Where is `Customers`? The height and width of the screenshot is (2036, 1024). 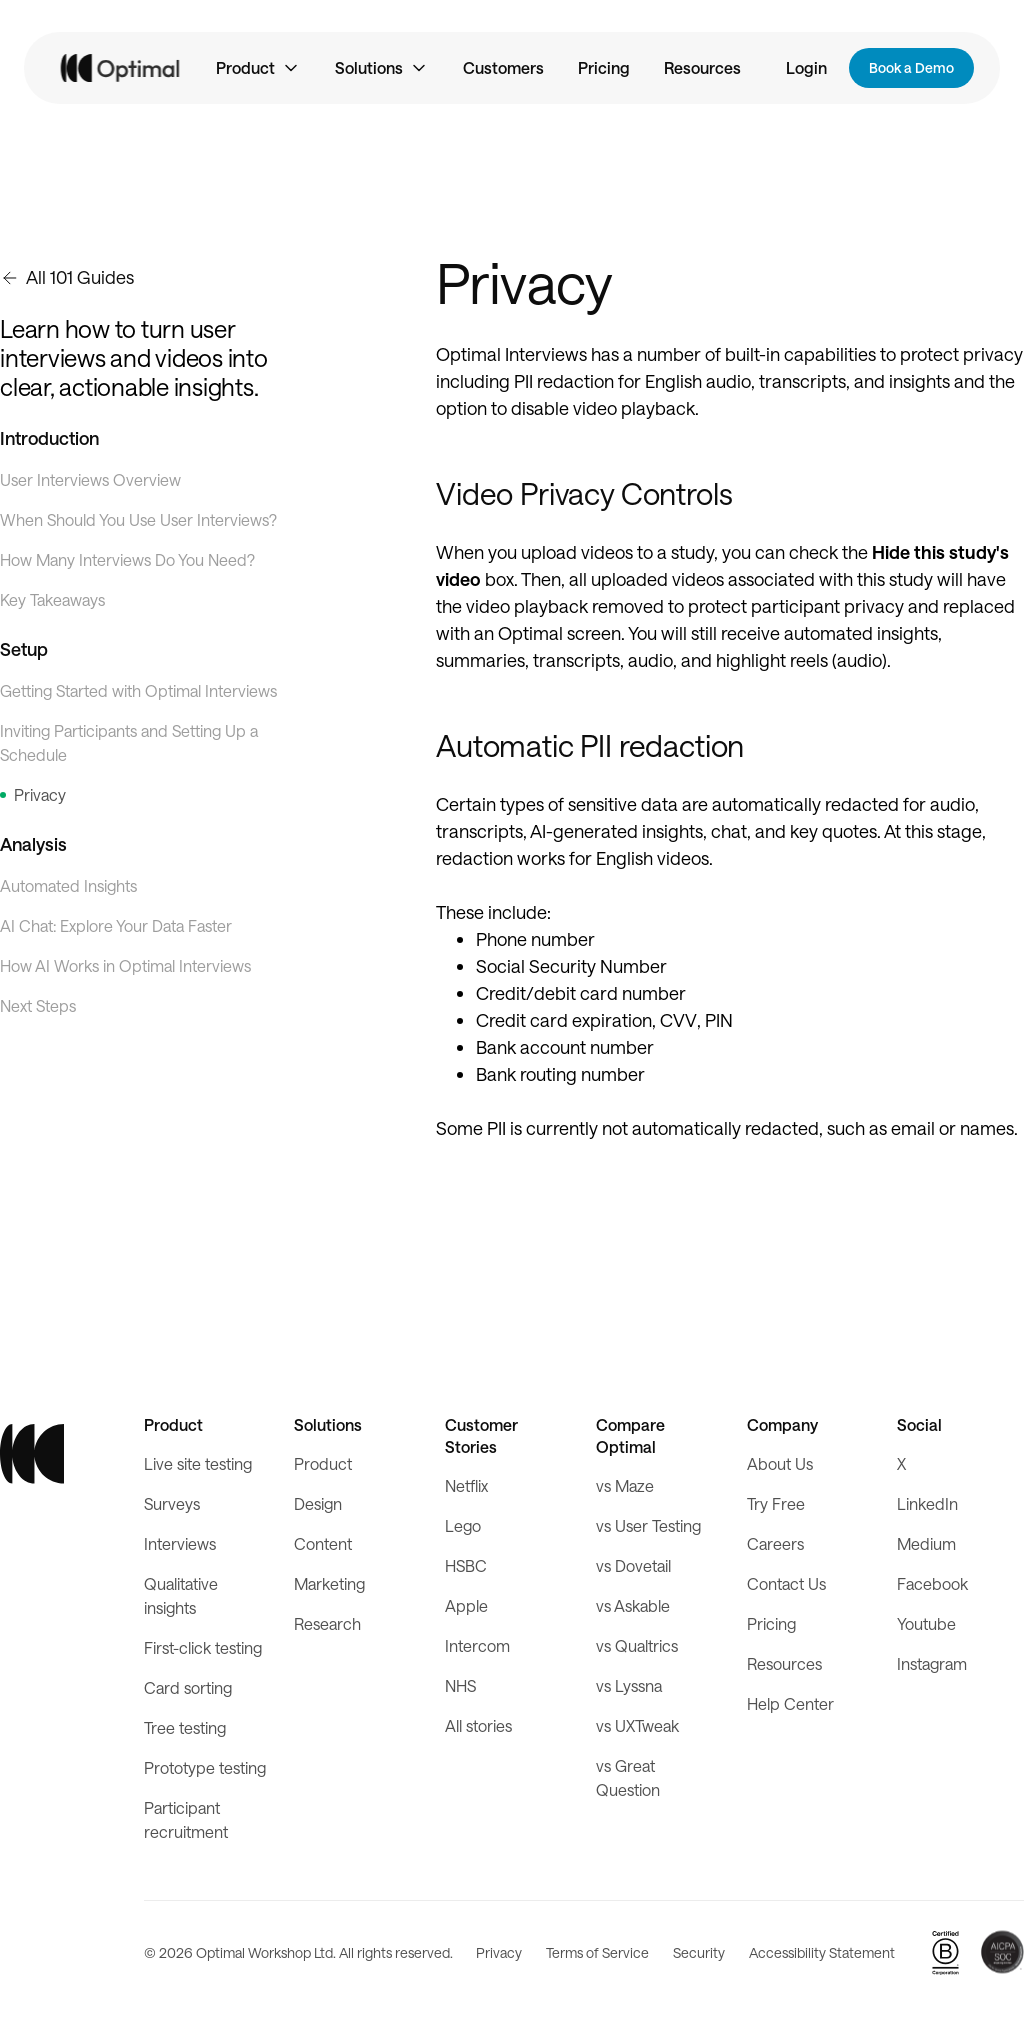
Customers is located at coordinates (503, 67).